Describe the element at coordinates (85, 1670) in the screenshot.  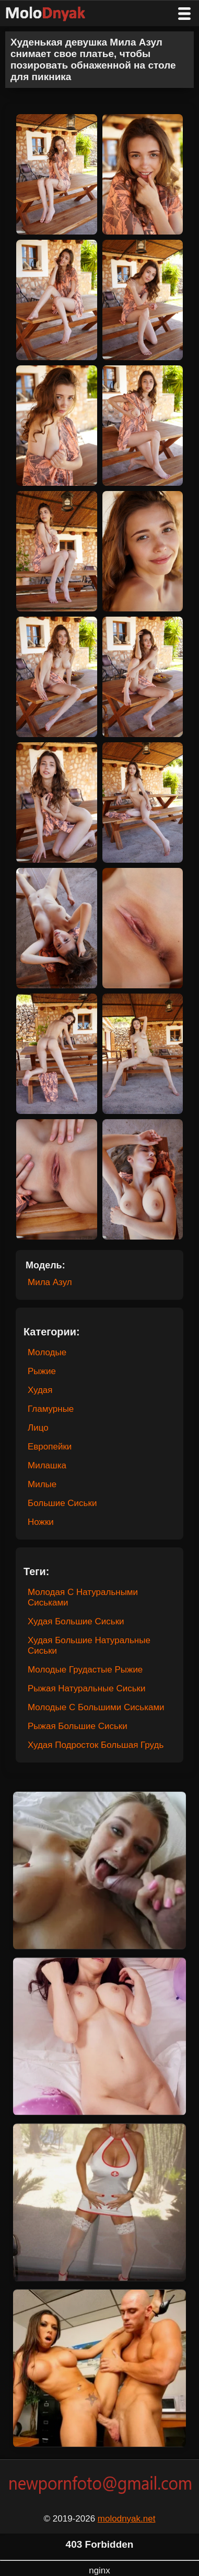
I see `Молодые Грудастые Рыжие` at that location.